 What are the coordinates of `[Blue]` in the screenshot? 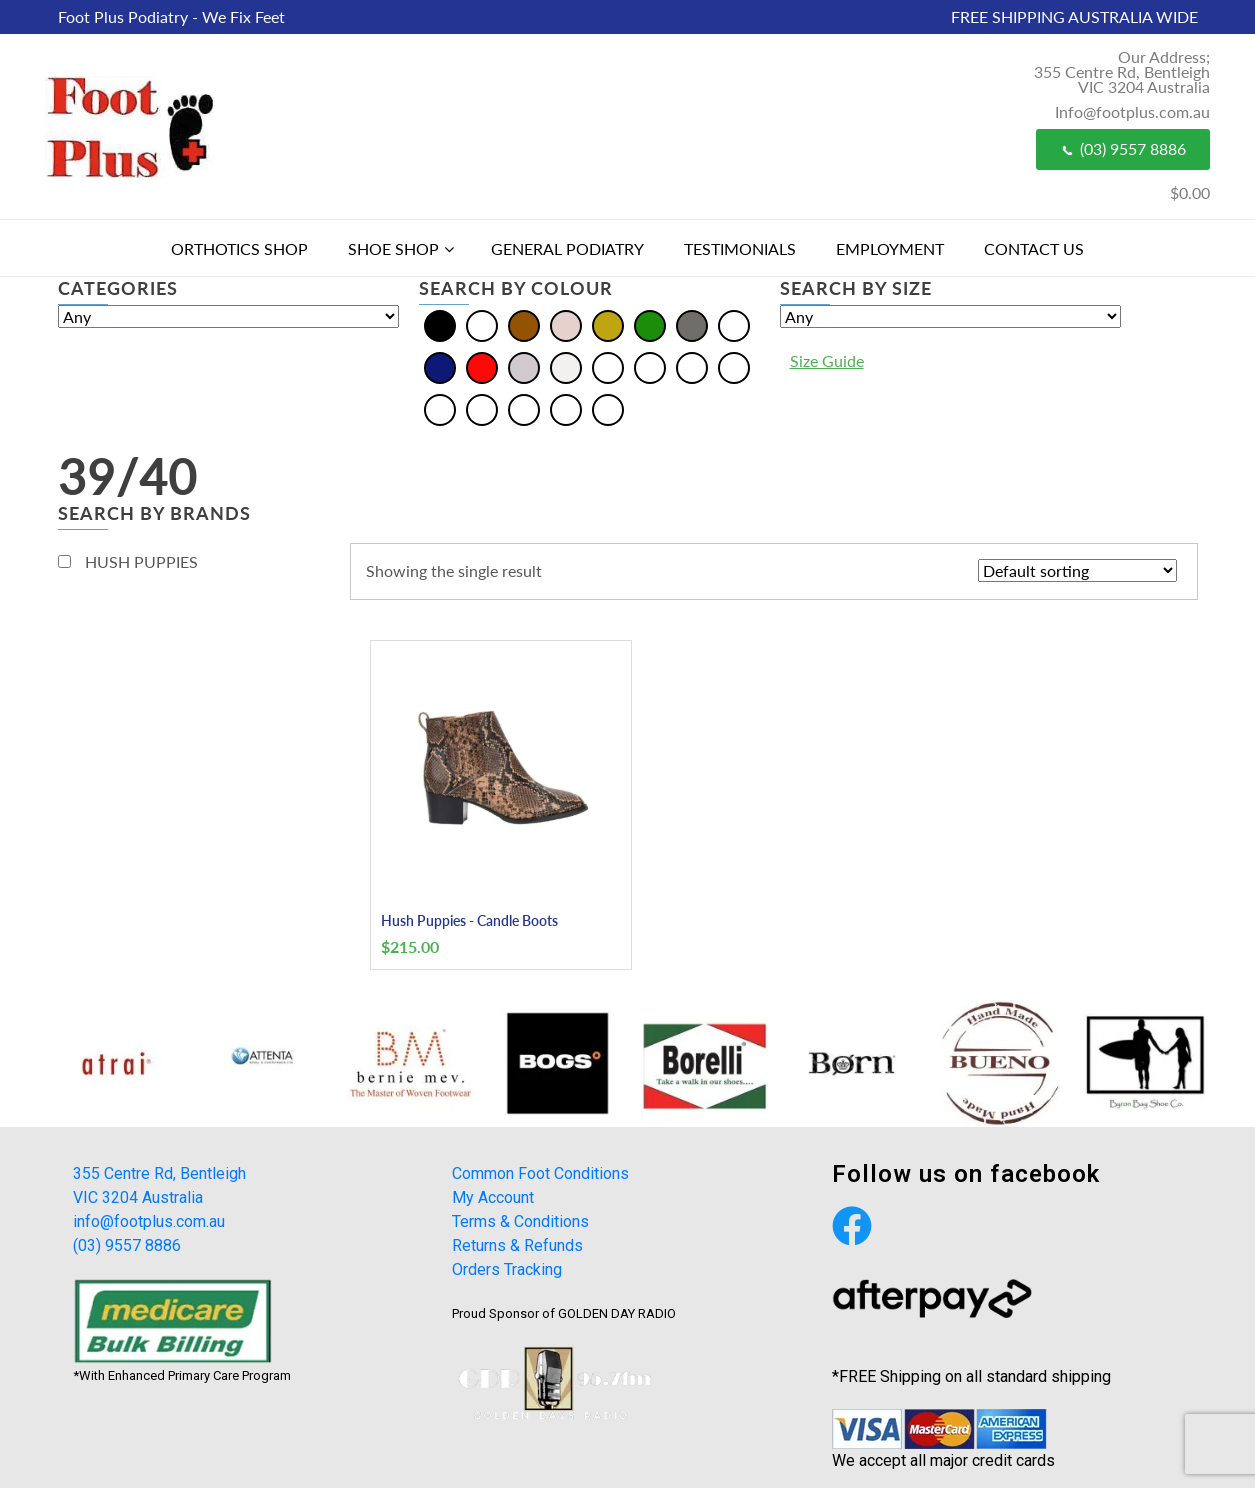 It's located at (482, 324).